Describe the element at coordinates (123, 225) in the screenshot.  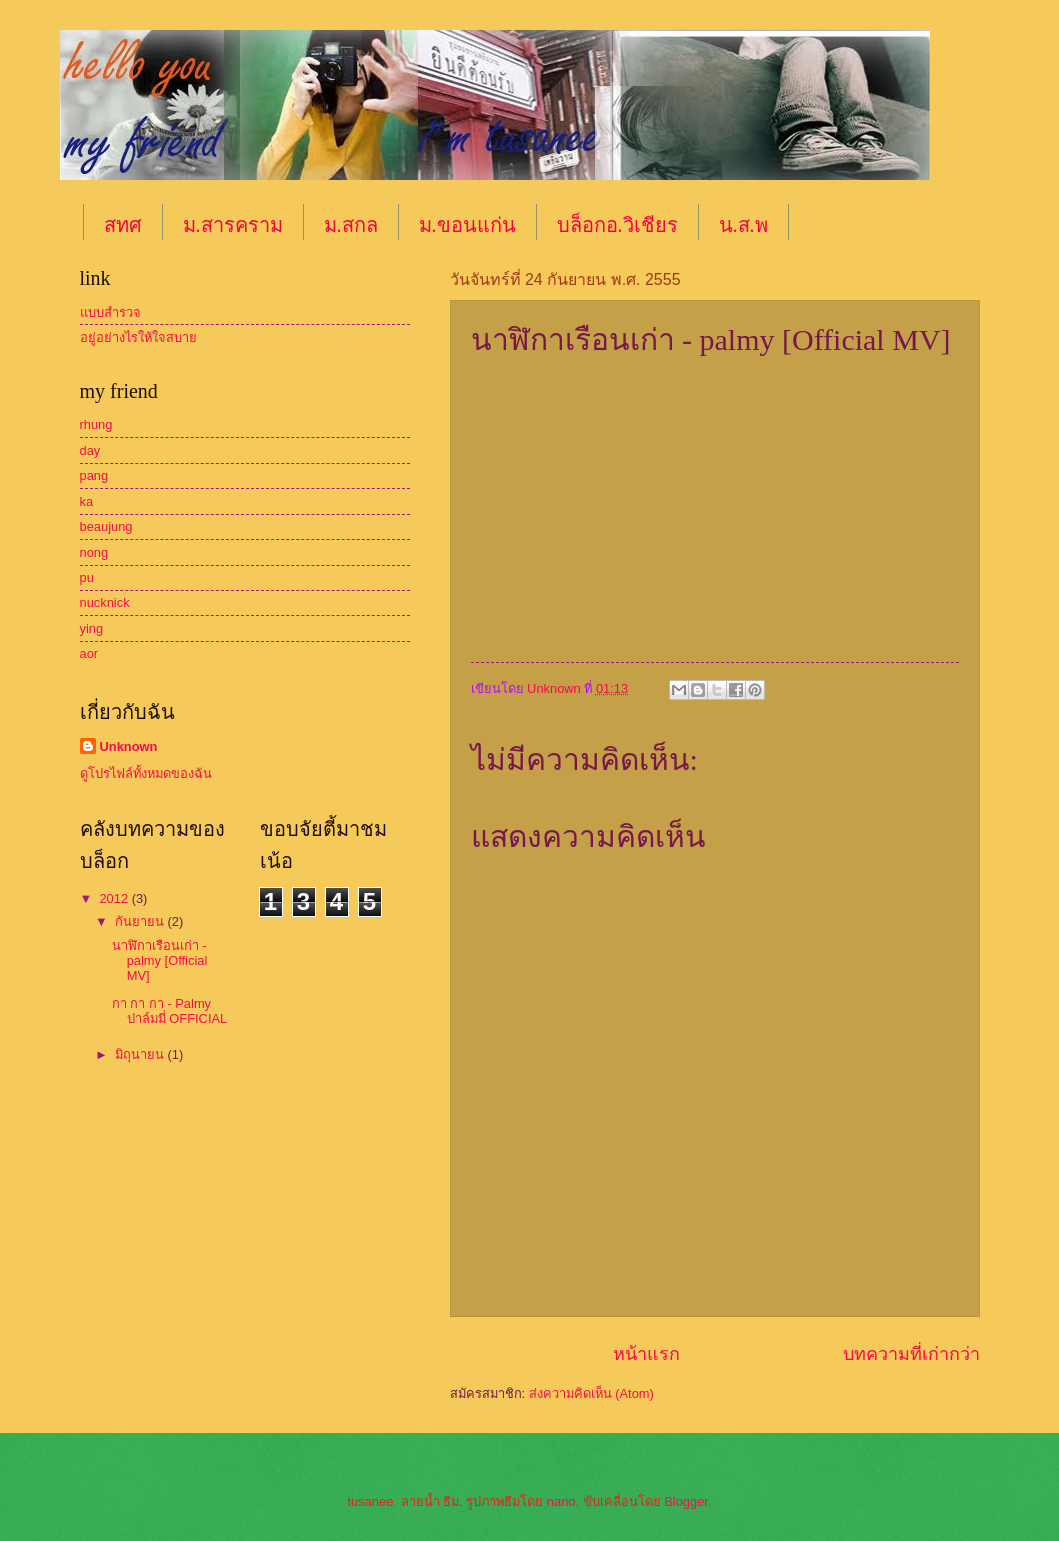
I see `สทศ` at that location.